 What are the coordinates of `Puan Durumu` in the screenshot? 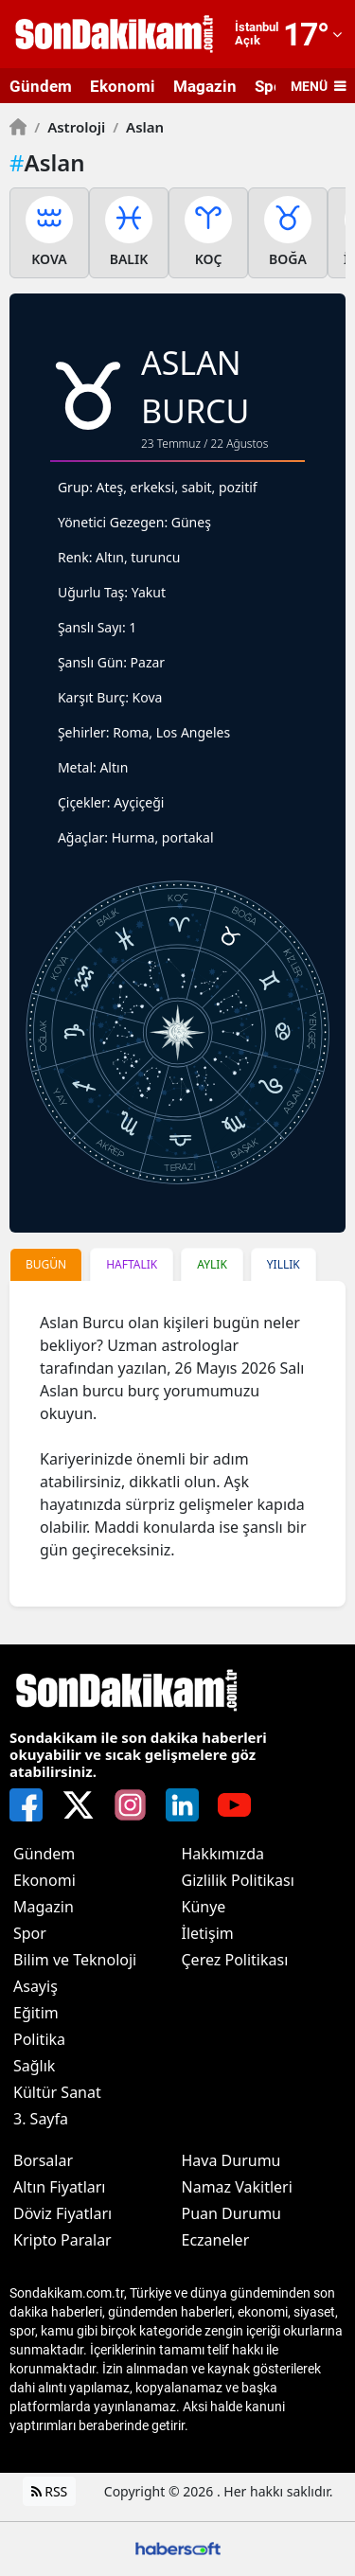 It's located at (232, 2213).